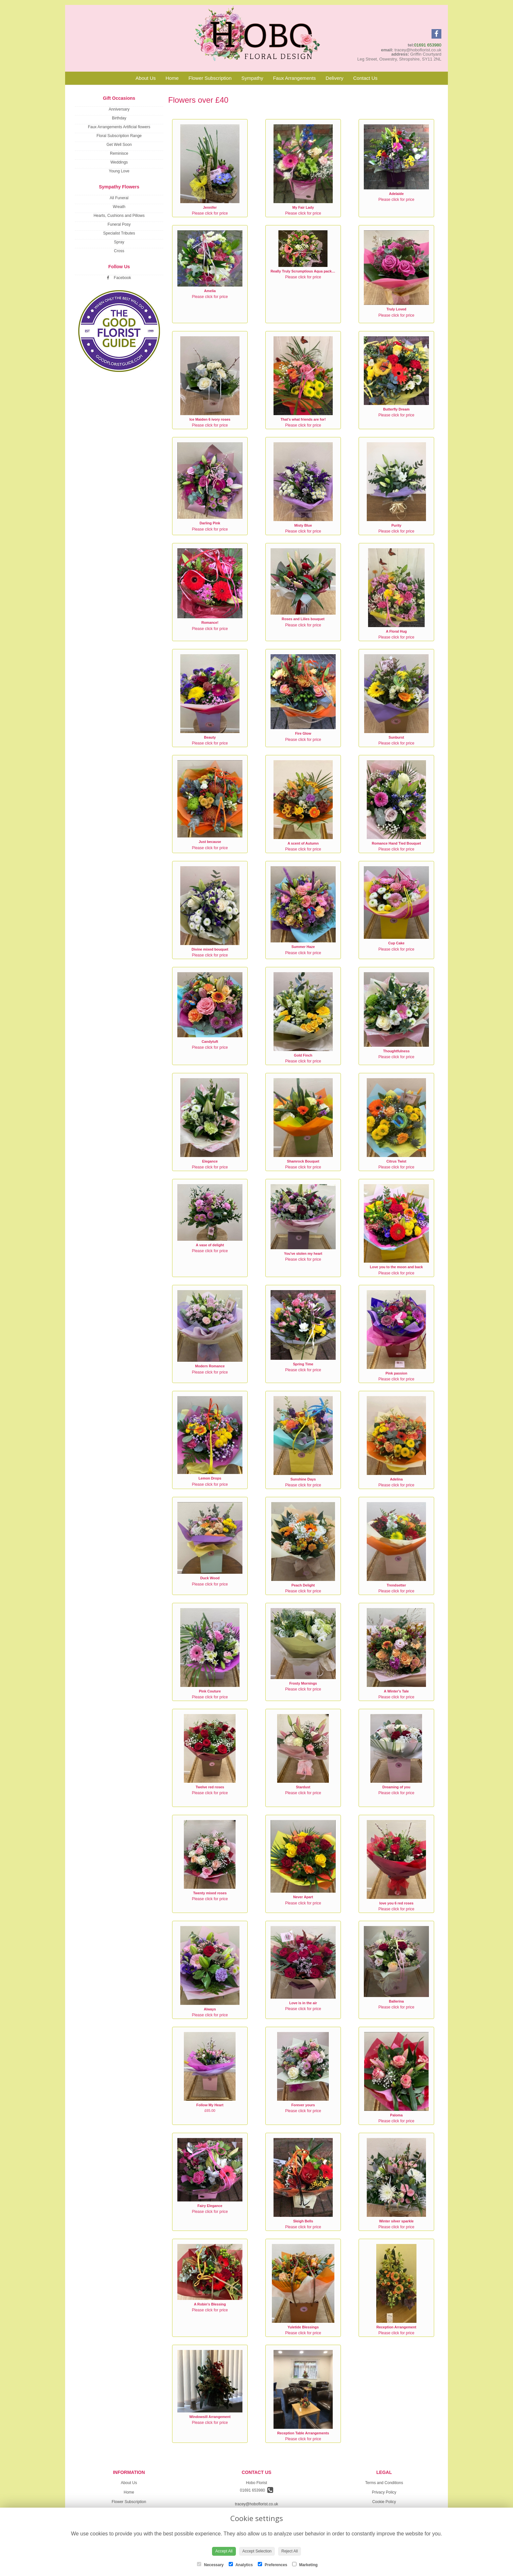 The height and width of the screenshot is (2576, 513). Describe the element at coordinates (252, 78) in the screenshot. I see `Sympathy` at that location.